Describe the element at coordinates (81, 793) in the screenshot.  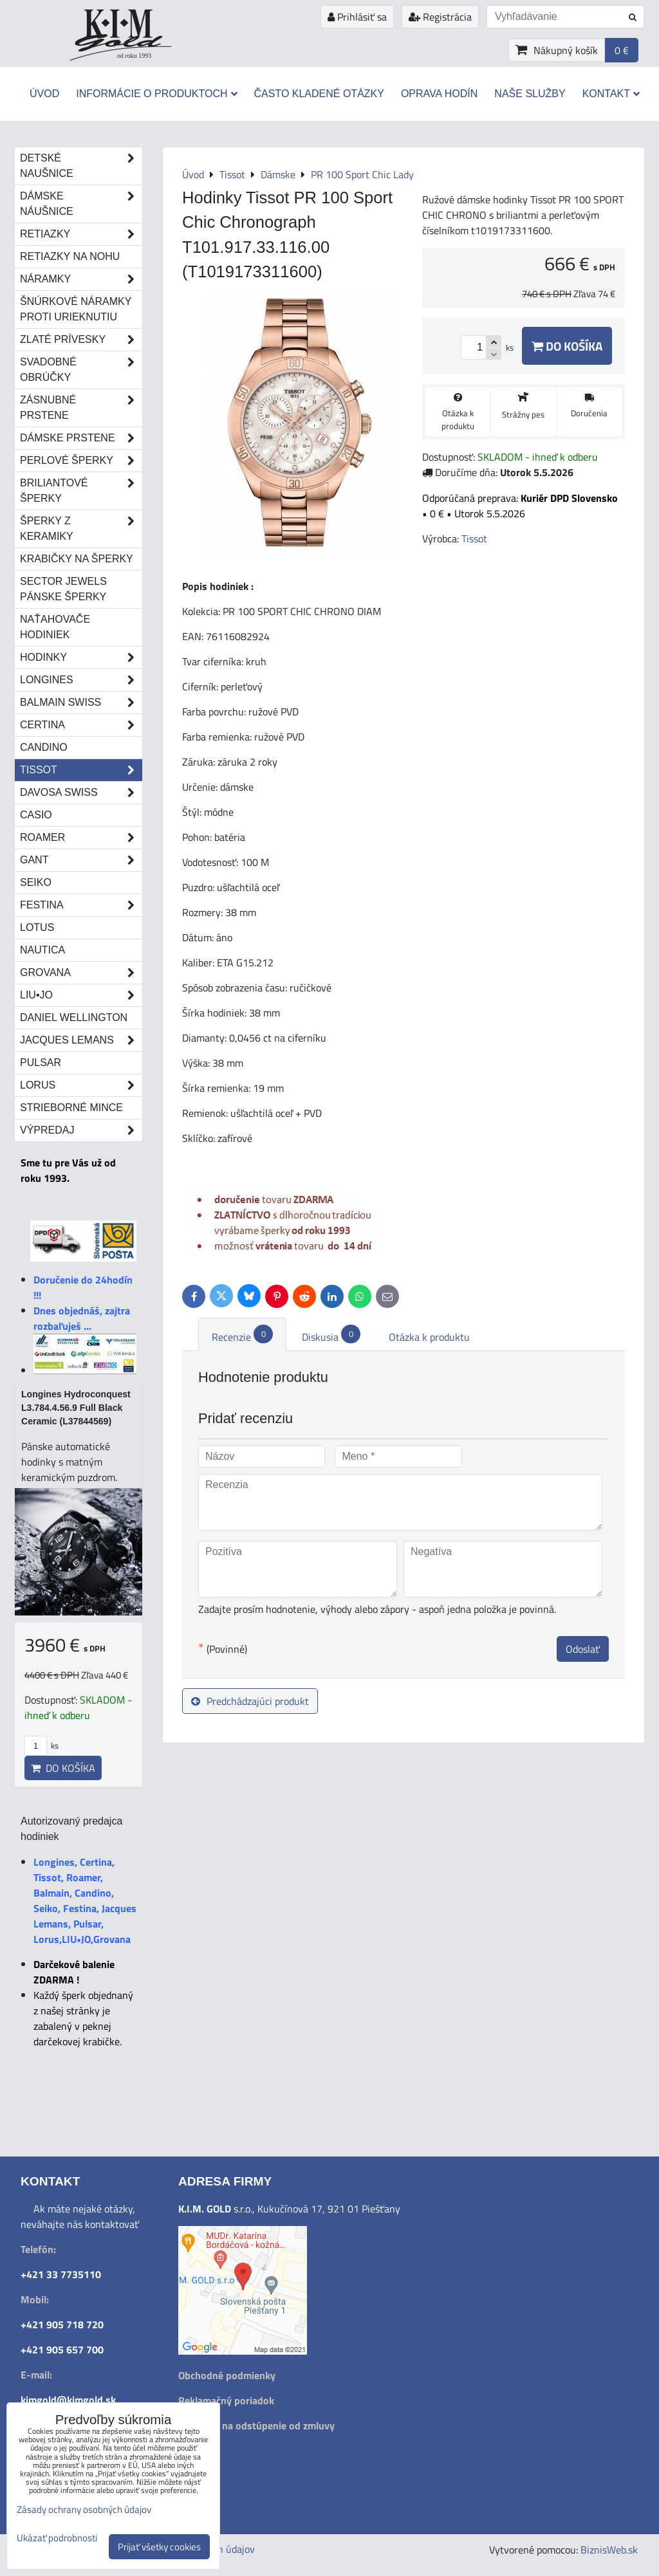
I see `DAVOSA Swiss` at that location.